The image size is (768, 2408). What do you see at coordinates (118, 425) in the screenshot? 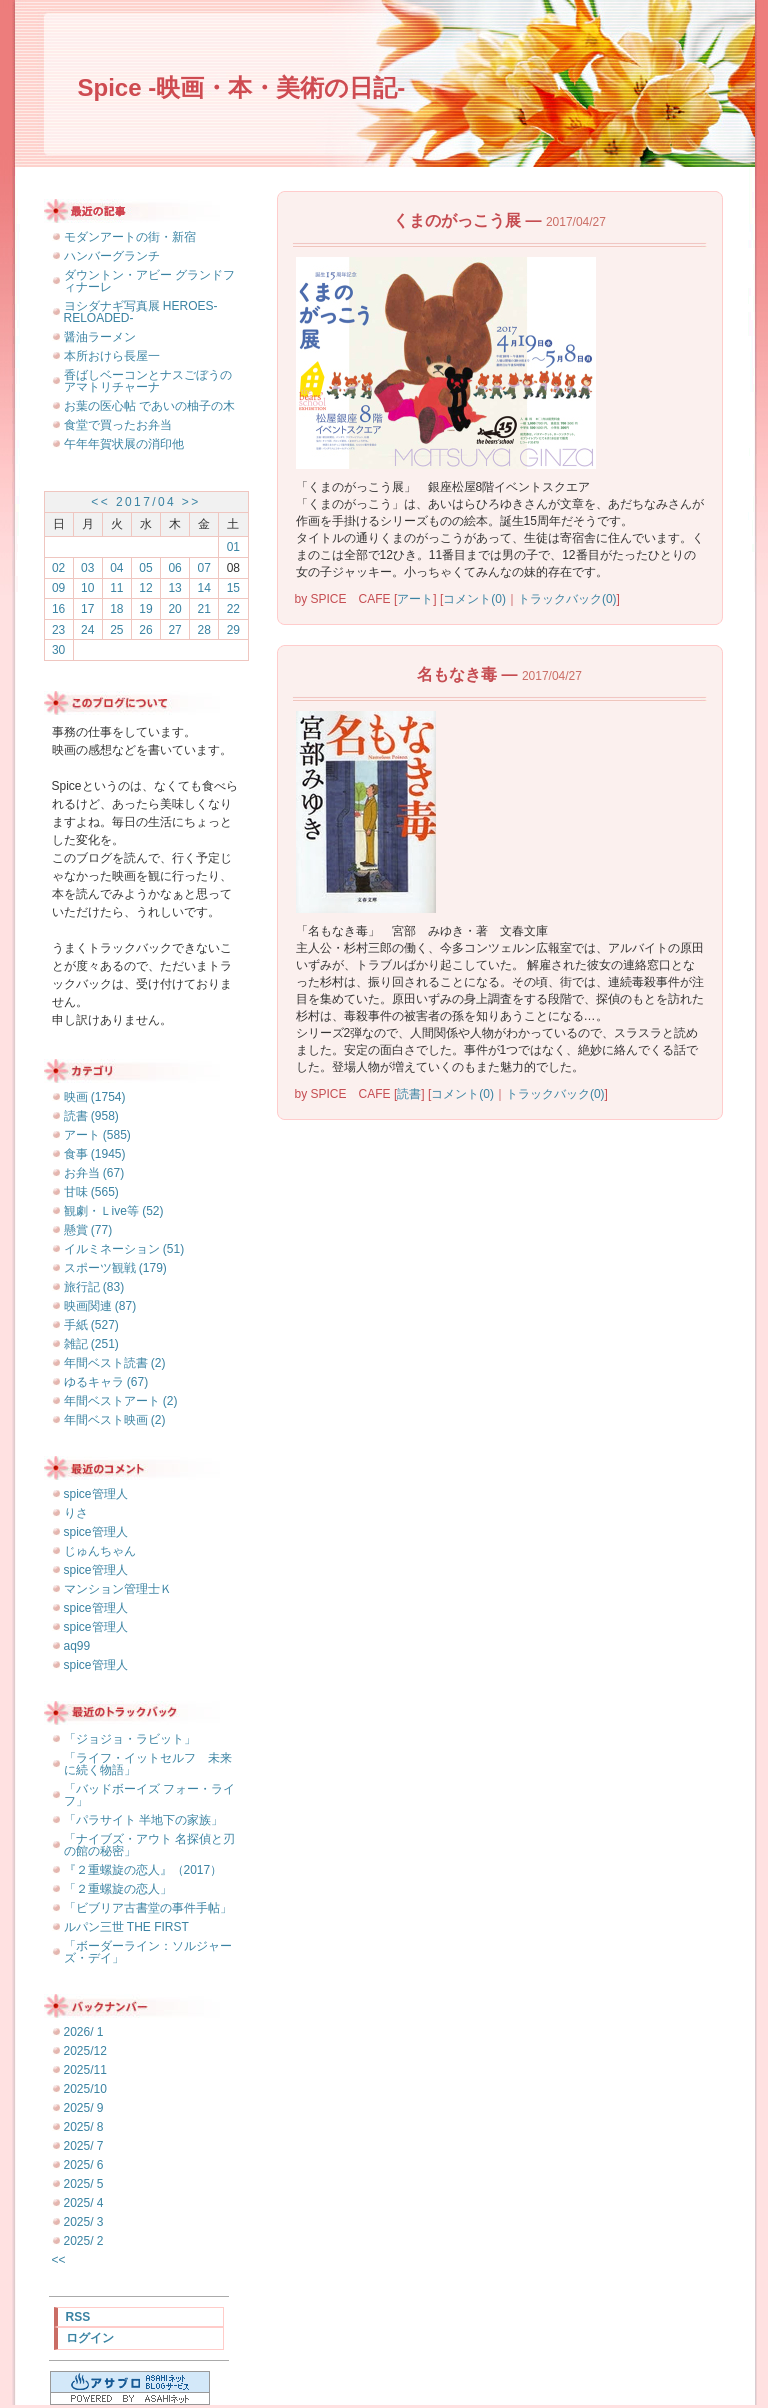
I see `食堂で買ったお弁当` at bounding box center [118, 425].